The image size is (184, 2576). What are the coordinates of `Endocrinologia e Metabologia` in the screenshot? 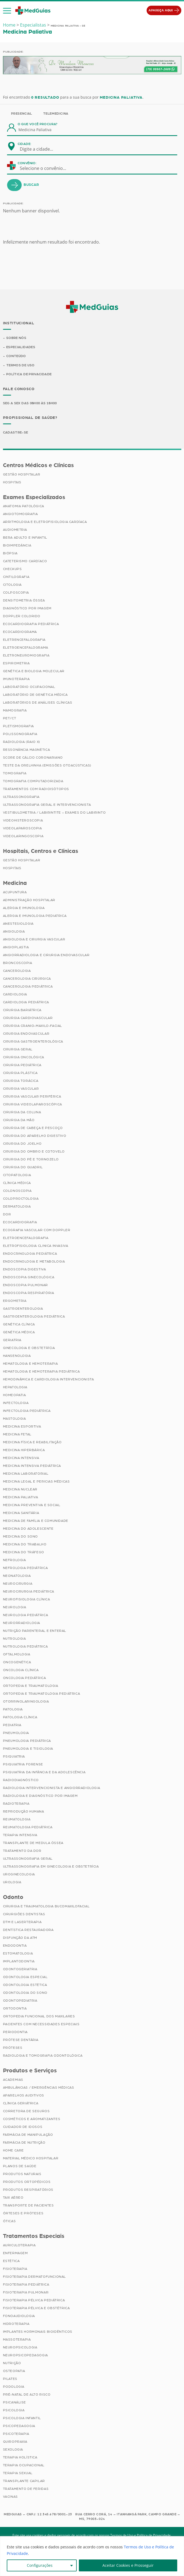 It's located at (34, 1261).